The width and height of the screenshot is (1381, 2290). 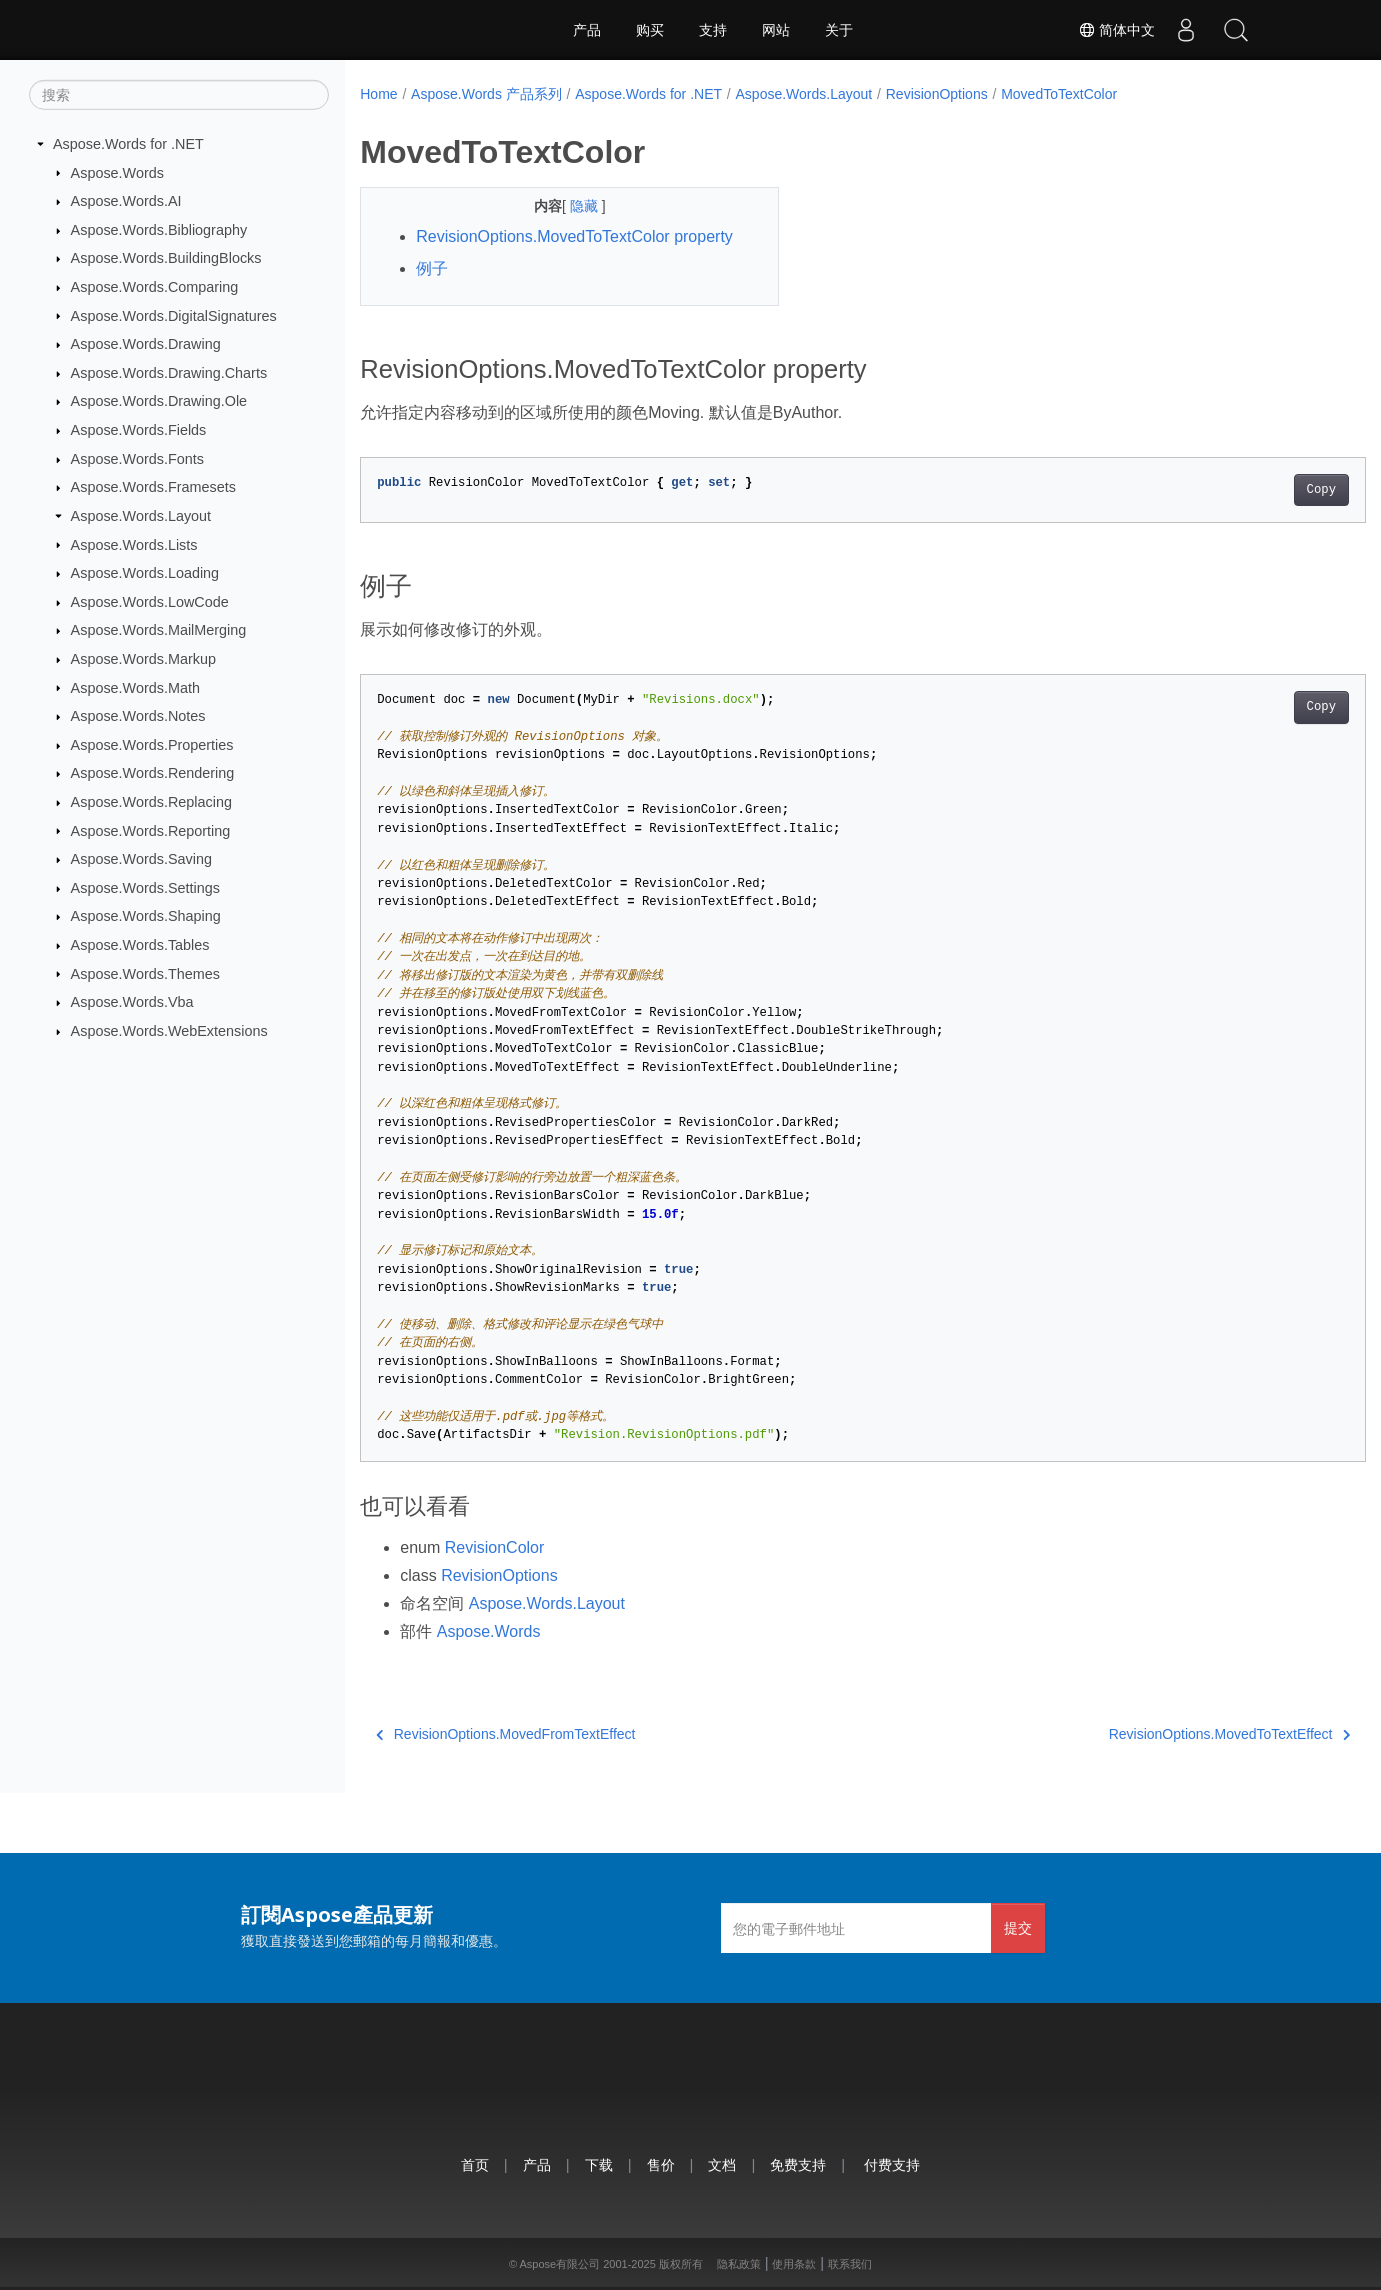 What do you see at coordinates (1251, 490) in the screenshot?
I see `Copy` at bounding box center [1251, 490].